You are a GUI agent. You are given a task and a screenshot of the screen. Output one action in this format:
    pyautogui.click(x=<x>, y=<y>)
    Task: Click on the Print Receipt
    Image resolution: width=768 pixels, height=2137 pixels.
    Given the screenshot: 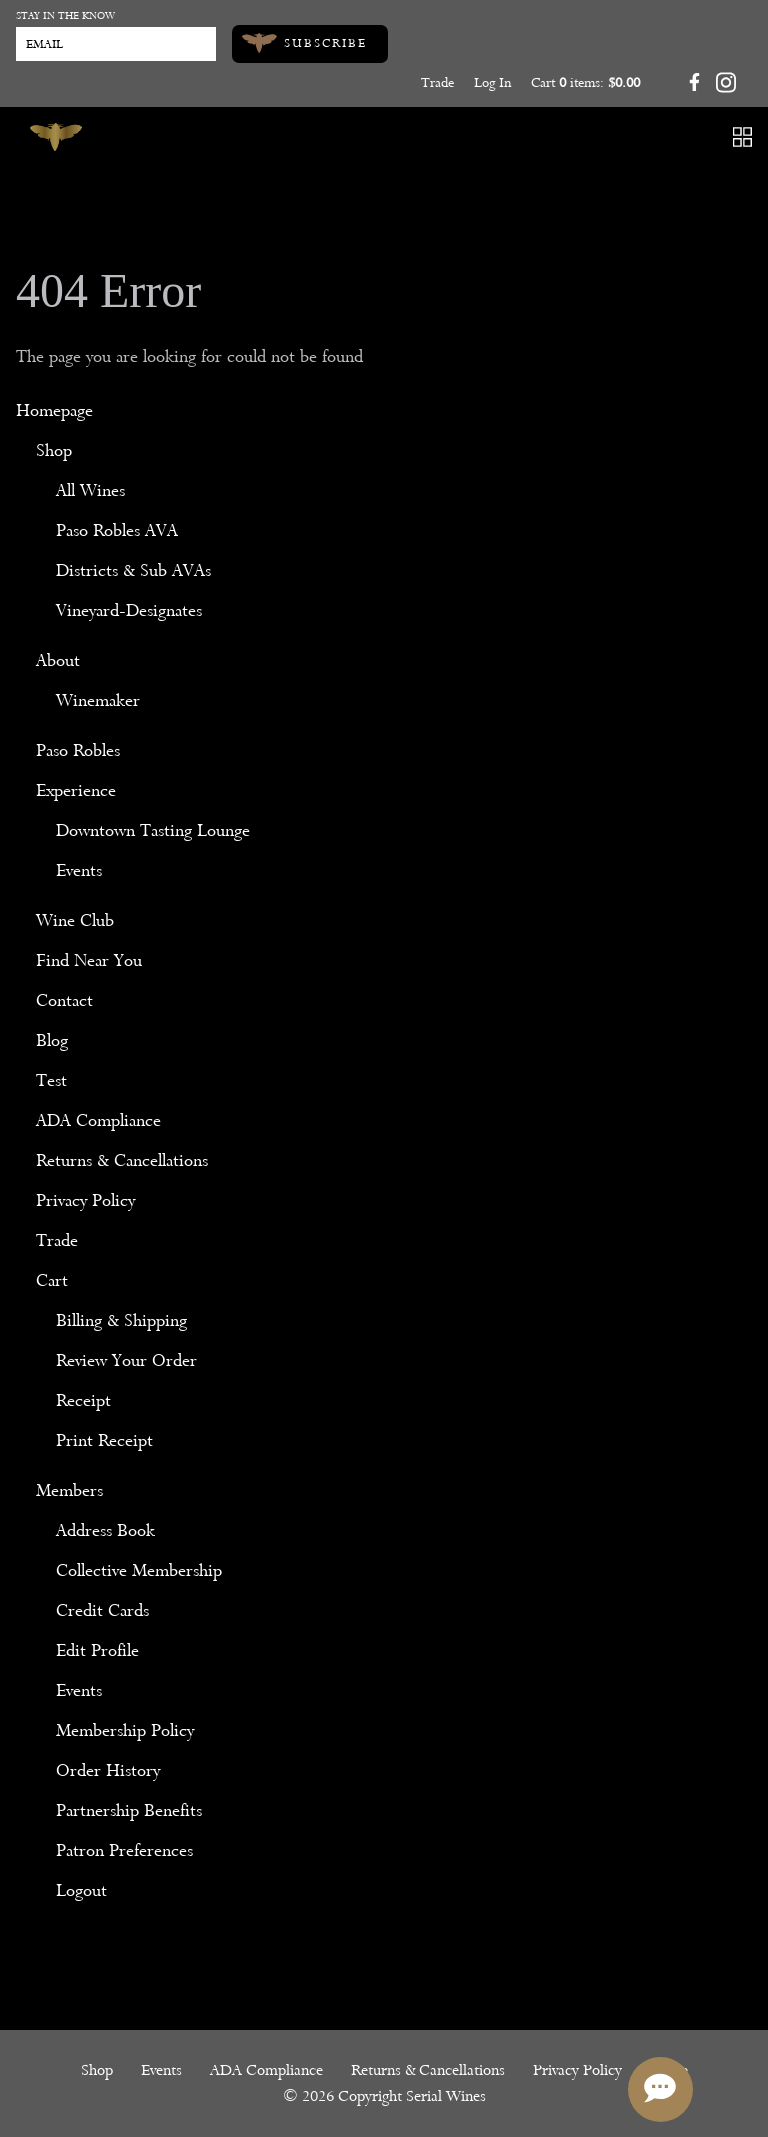 What is the action you would take?
    pyautogui.click(x=104, y=1440)
    